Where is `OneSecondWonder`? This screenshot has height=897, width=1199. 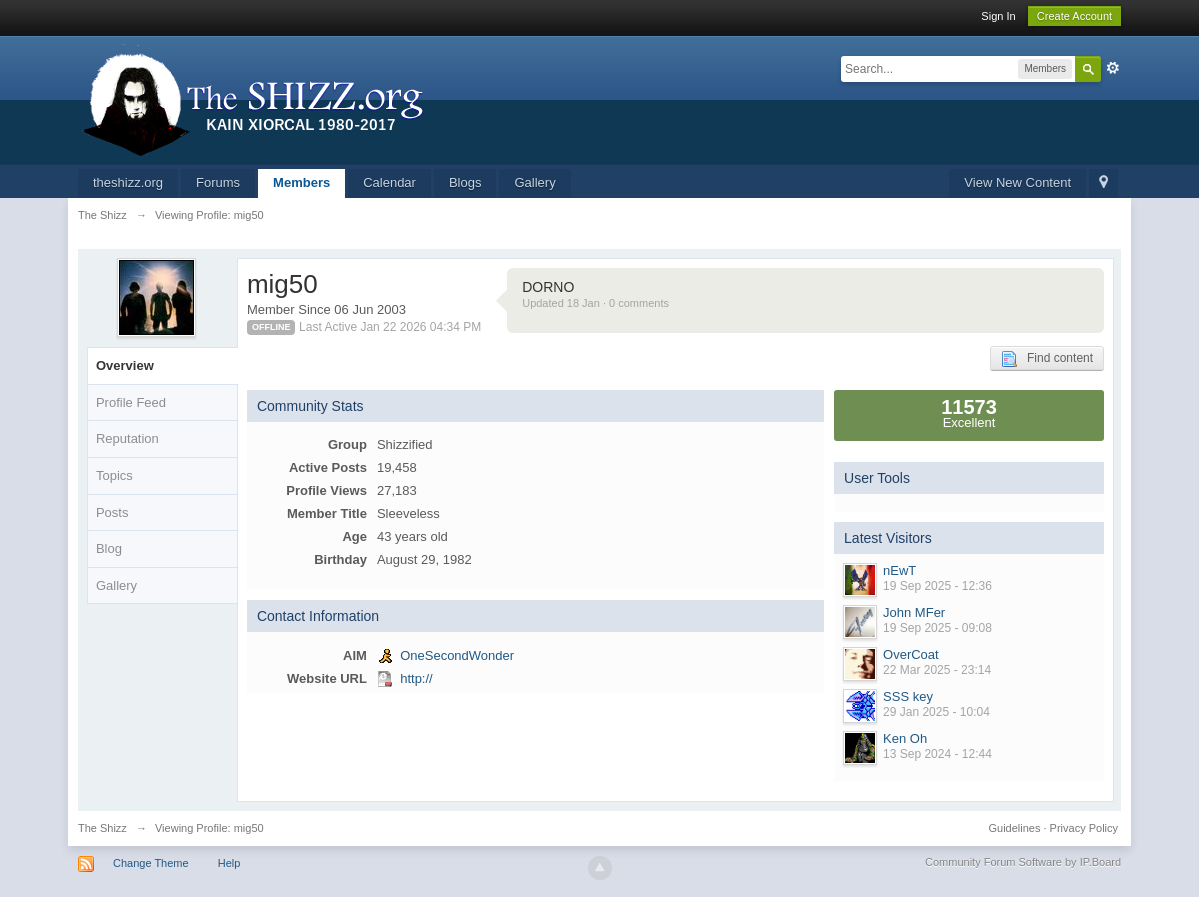 OneSecondWonder is located at coordinates (457, 655).